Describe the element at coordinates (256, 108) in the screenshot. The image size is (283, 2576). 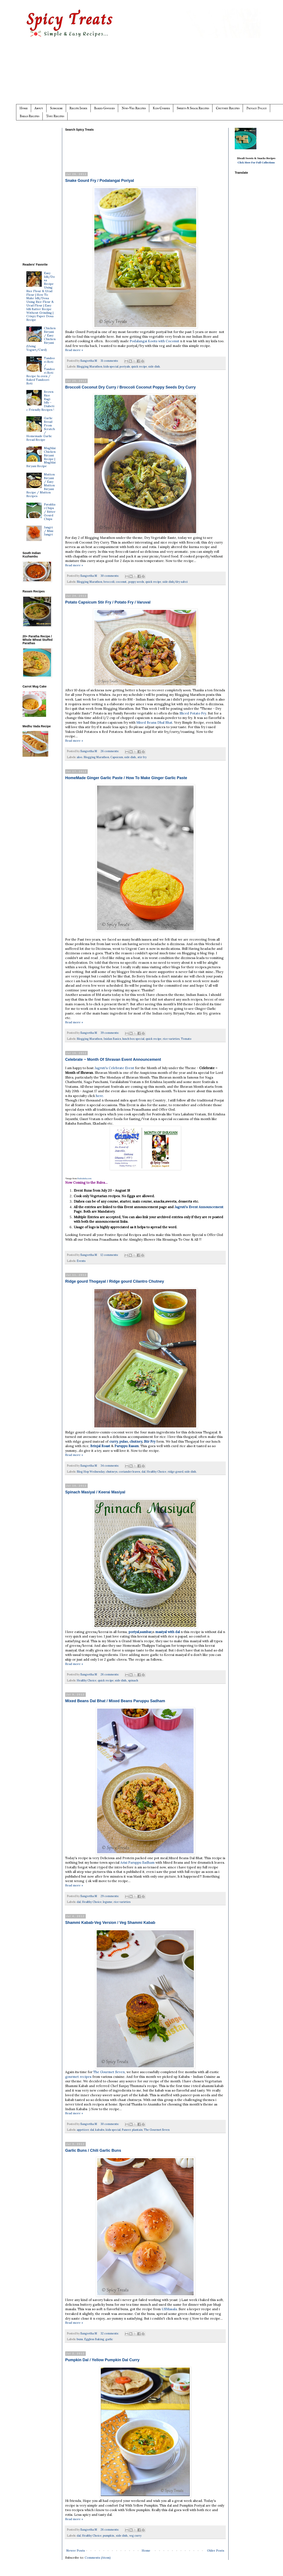
I see `Privacy Policy` at that location.